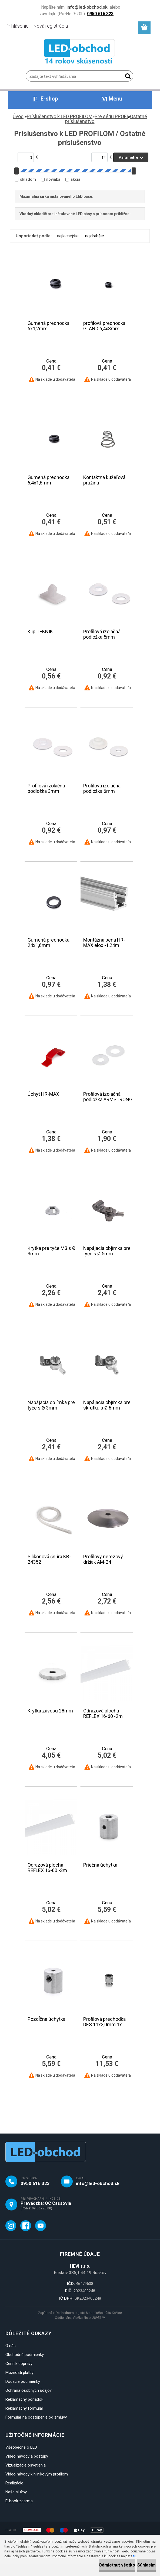 The height and width of the screenshot is (2576, 160). What do you see at coordinates (24, 2354) in the screenshot?
I see `Obchodné podmienky` at bounding box center [24, 2354].